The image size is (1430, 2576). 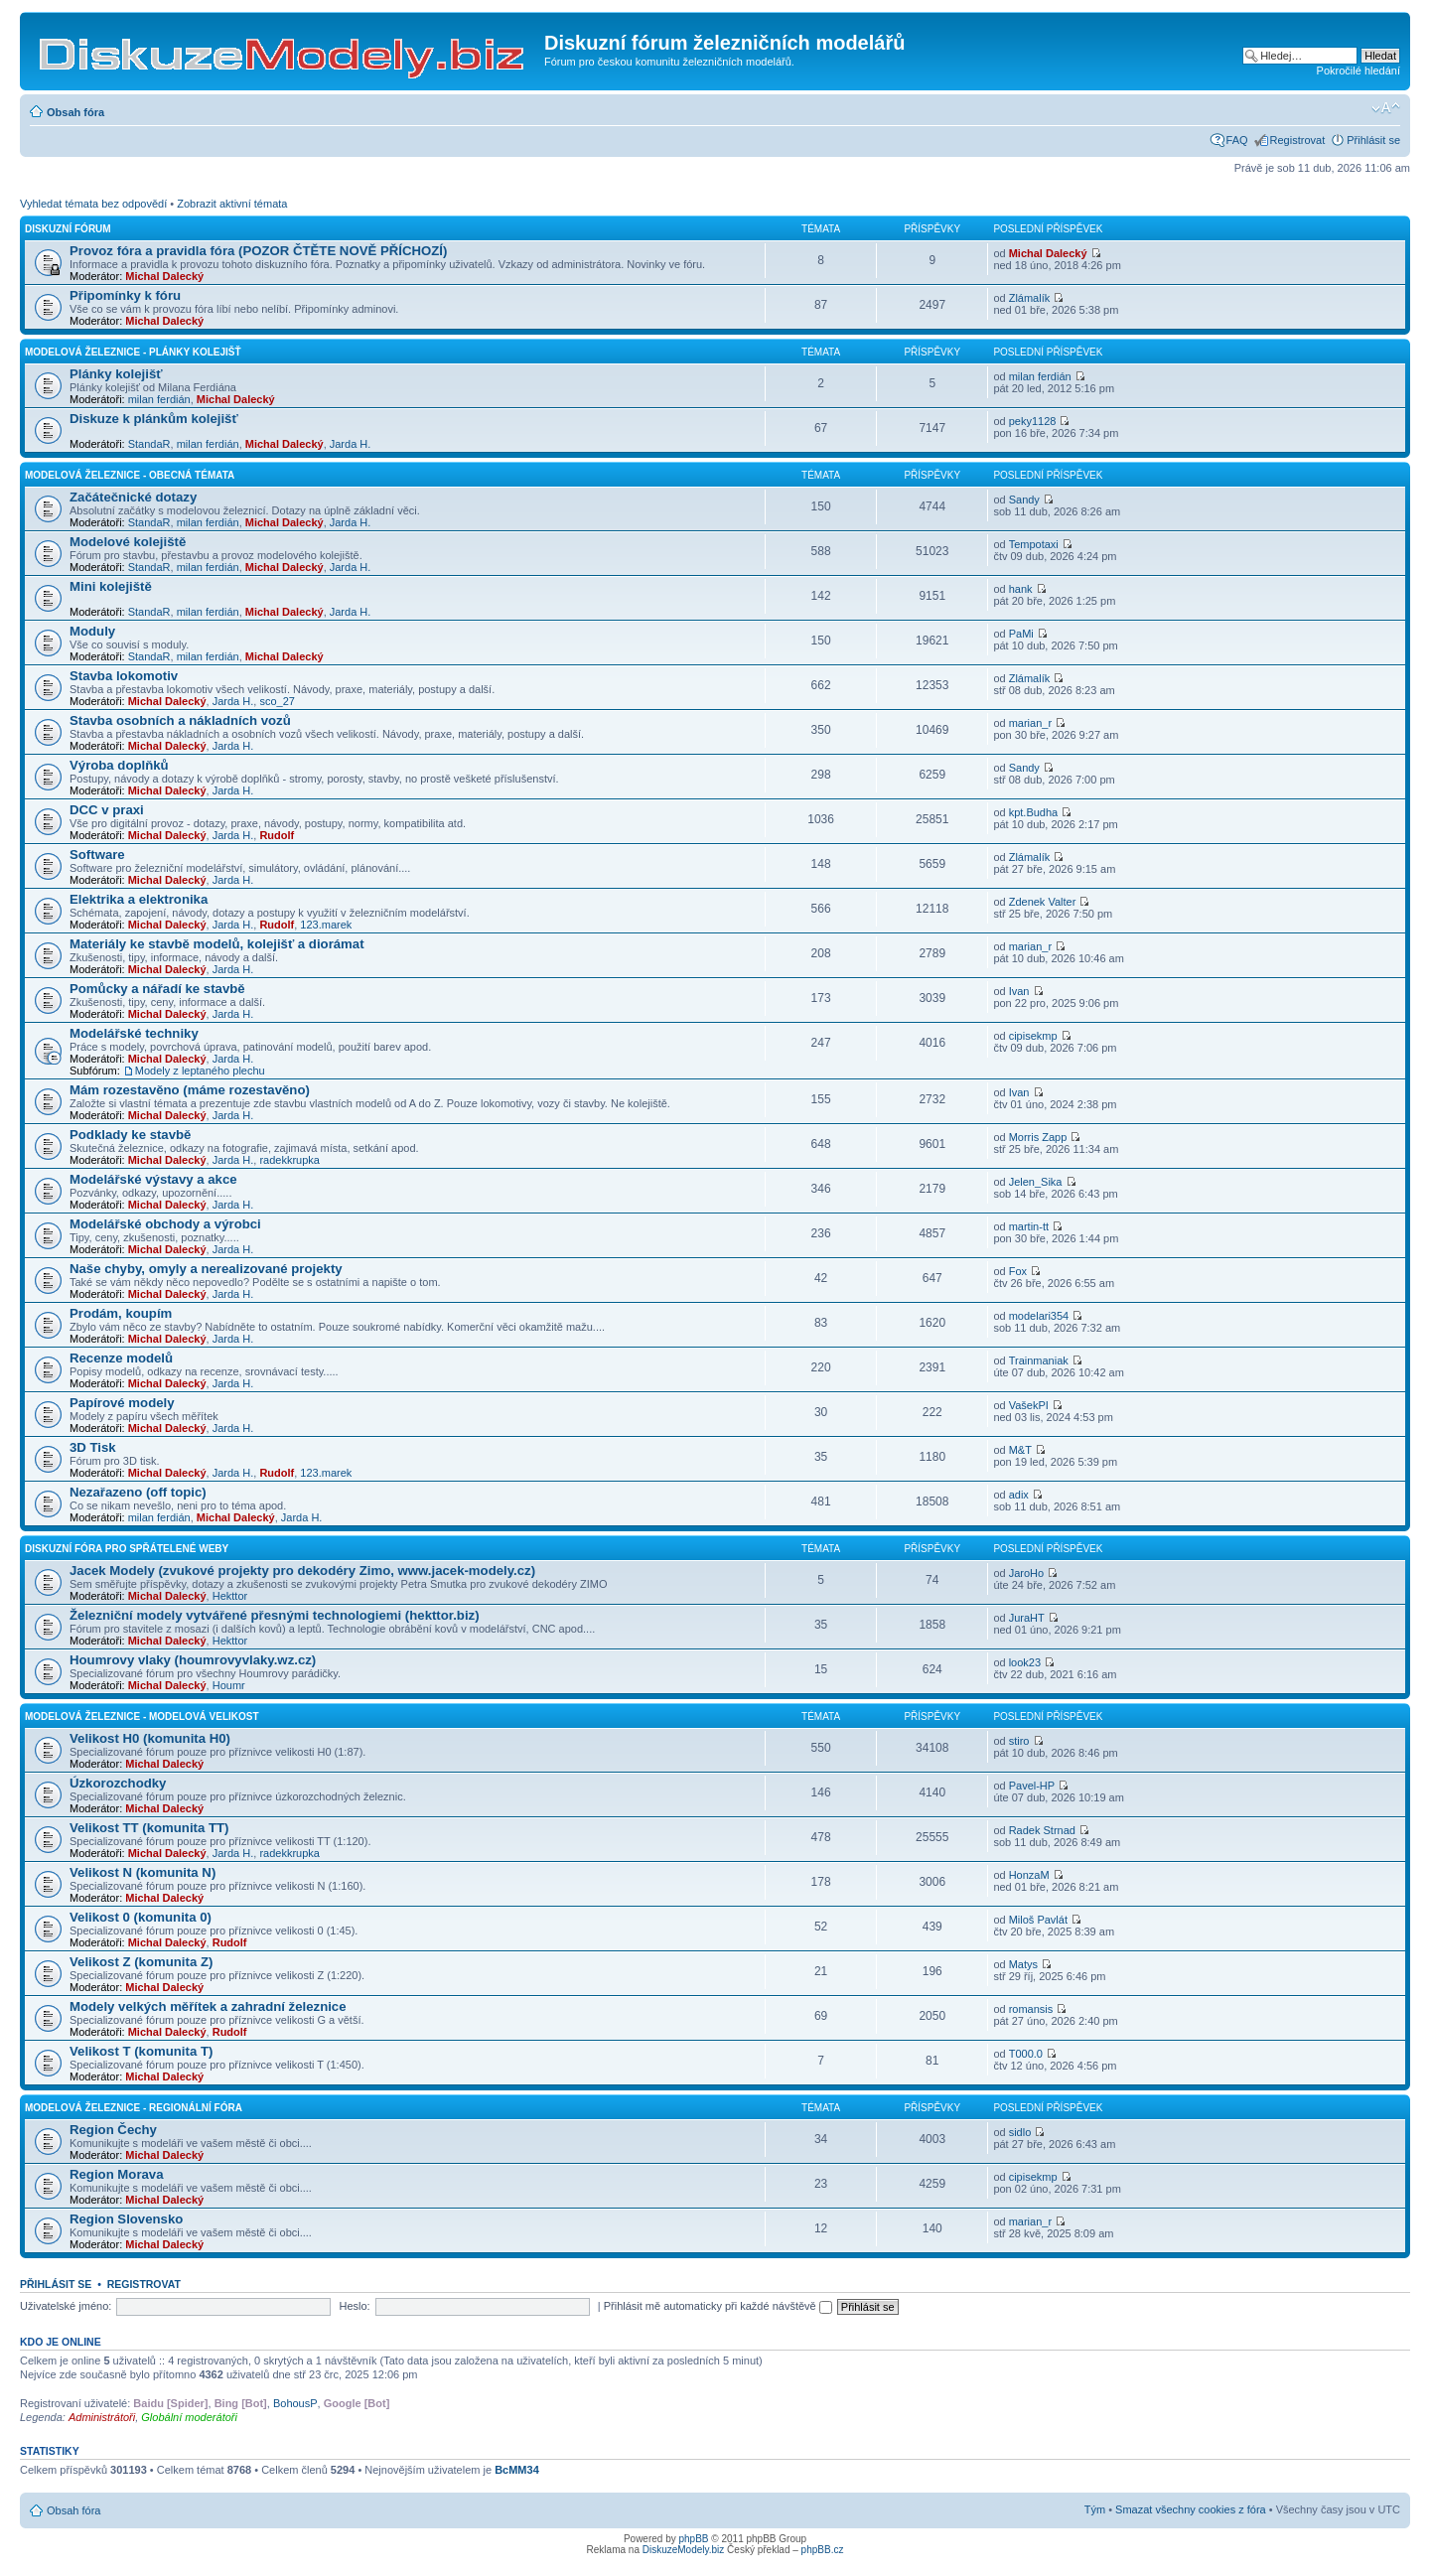 What do you see at coordinates (142, 1872) in the screenshot?
I see `Velikost N (komunita N)` at bounding box center [142, 1872].